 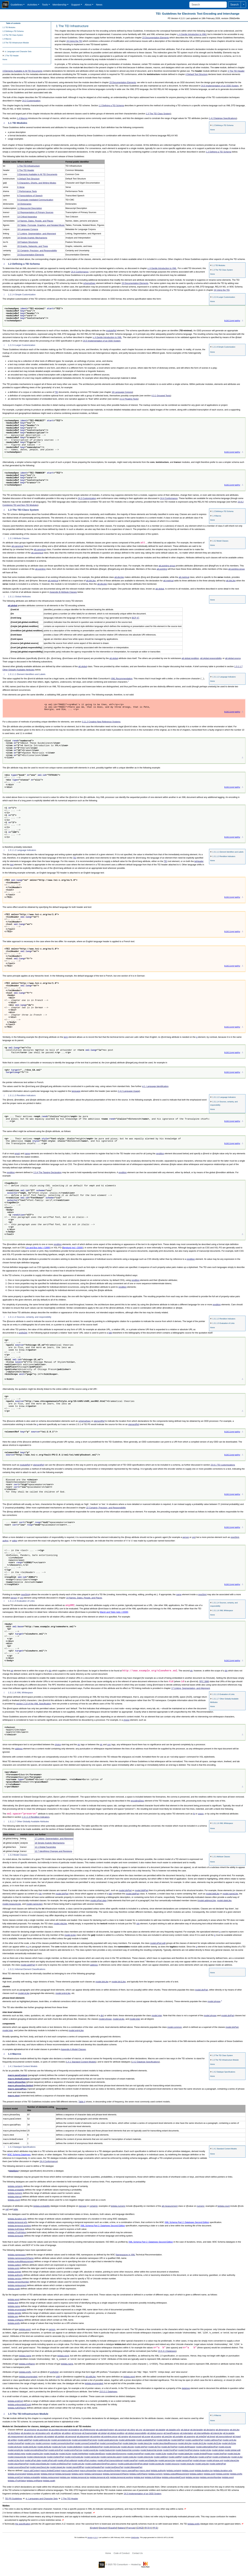 I want to click on att.divLike, so click(x=119, y=577).